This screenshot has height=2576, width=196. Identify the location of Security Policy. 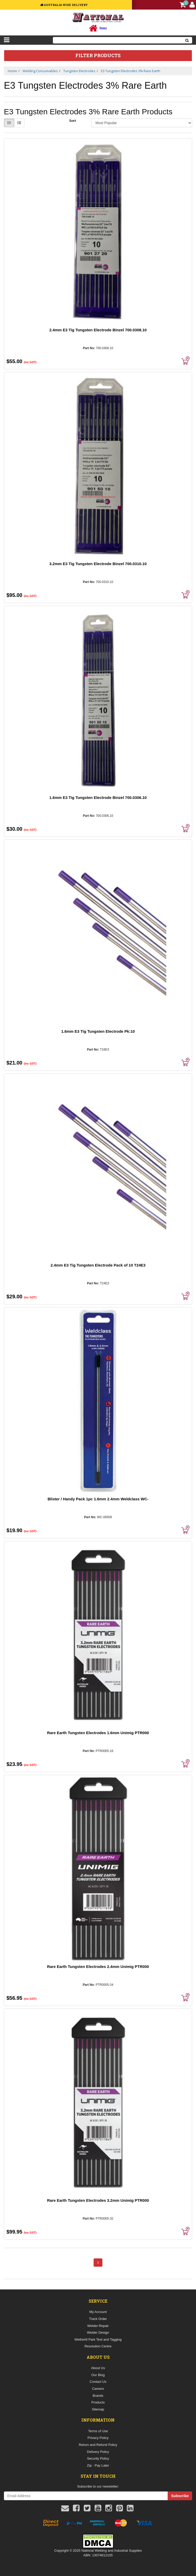
(98, 2458).